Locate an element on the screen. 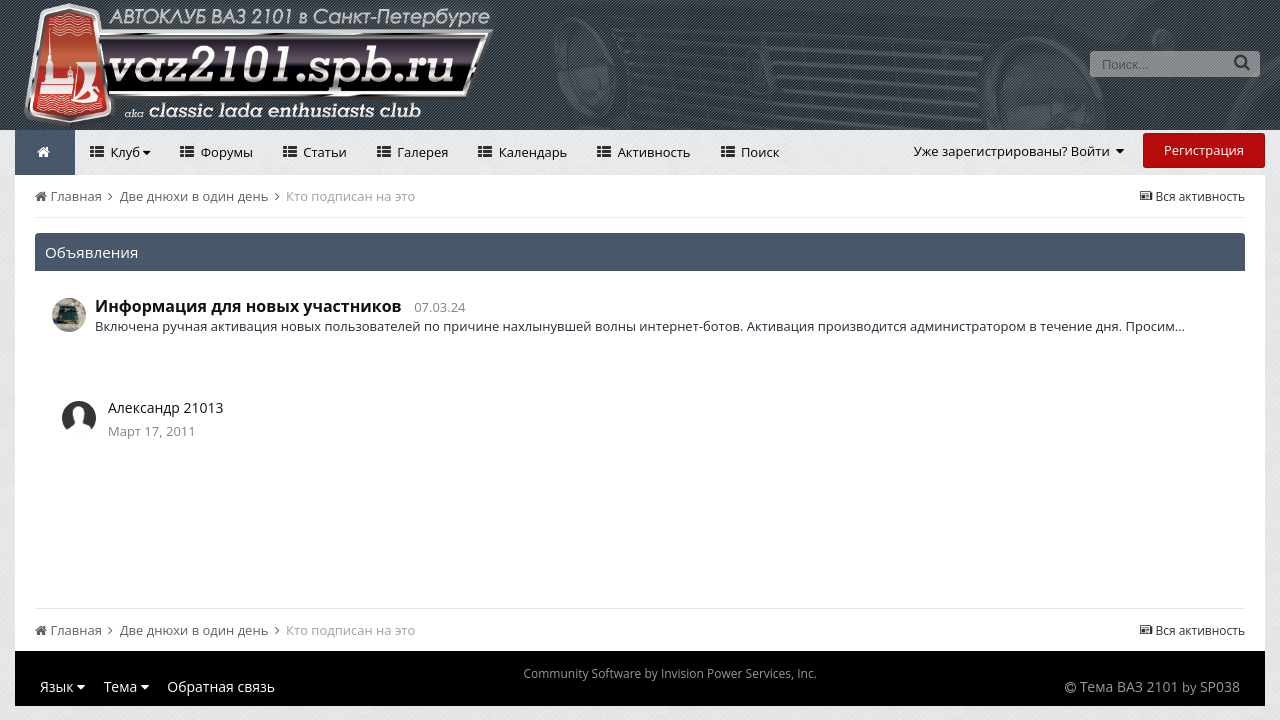  Календарь is located at coordinates (531, 152).